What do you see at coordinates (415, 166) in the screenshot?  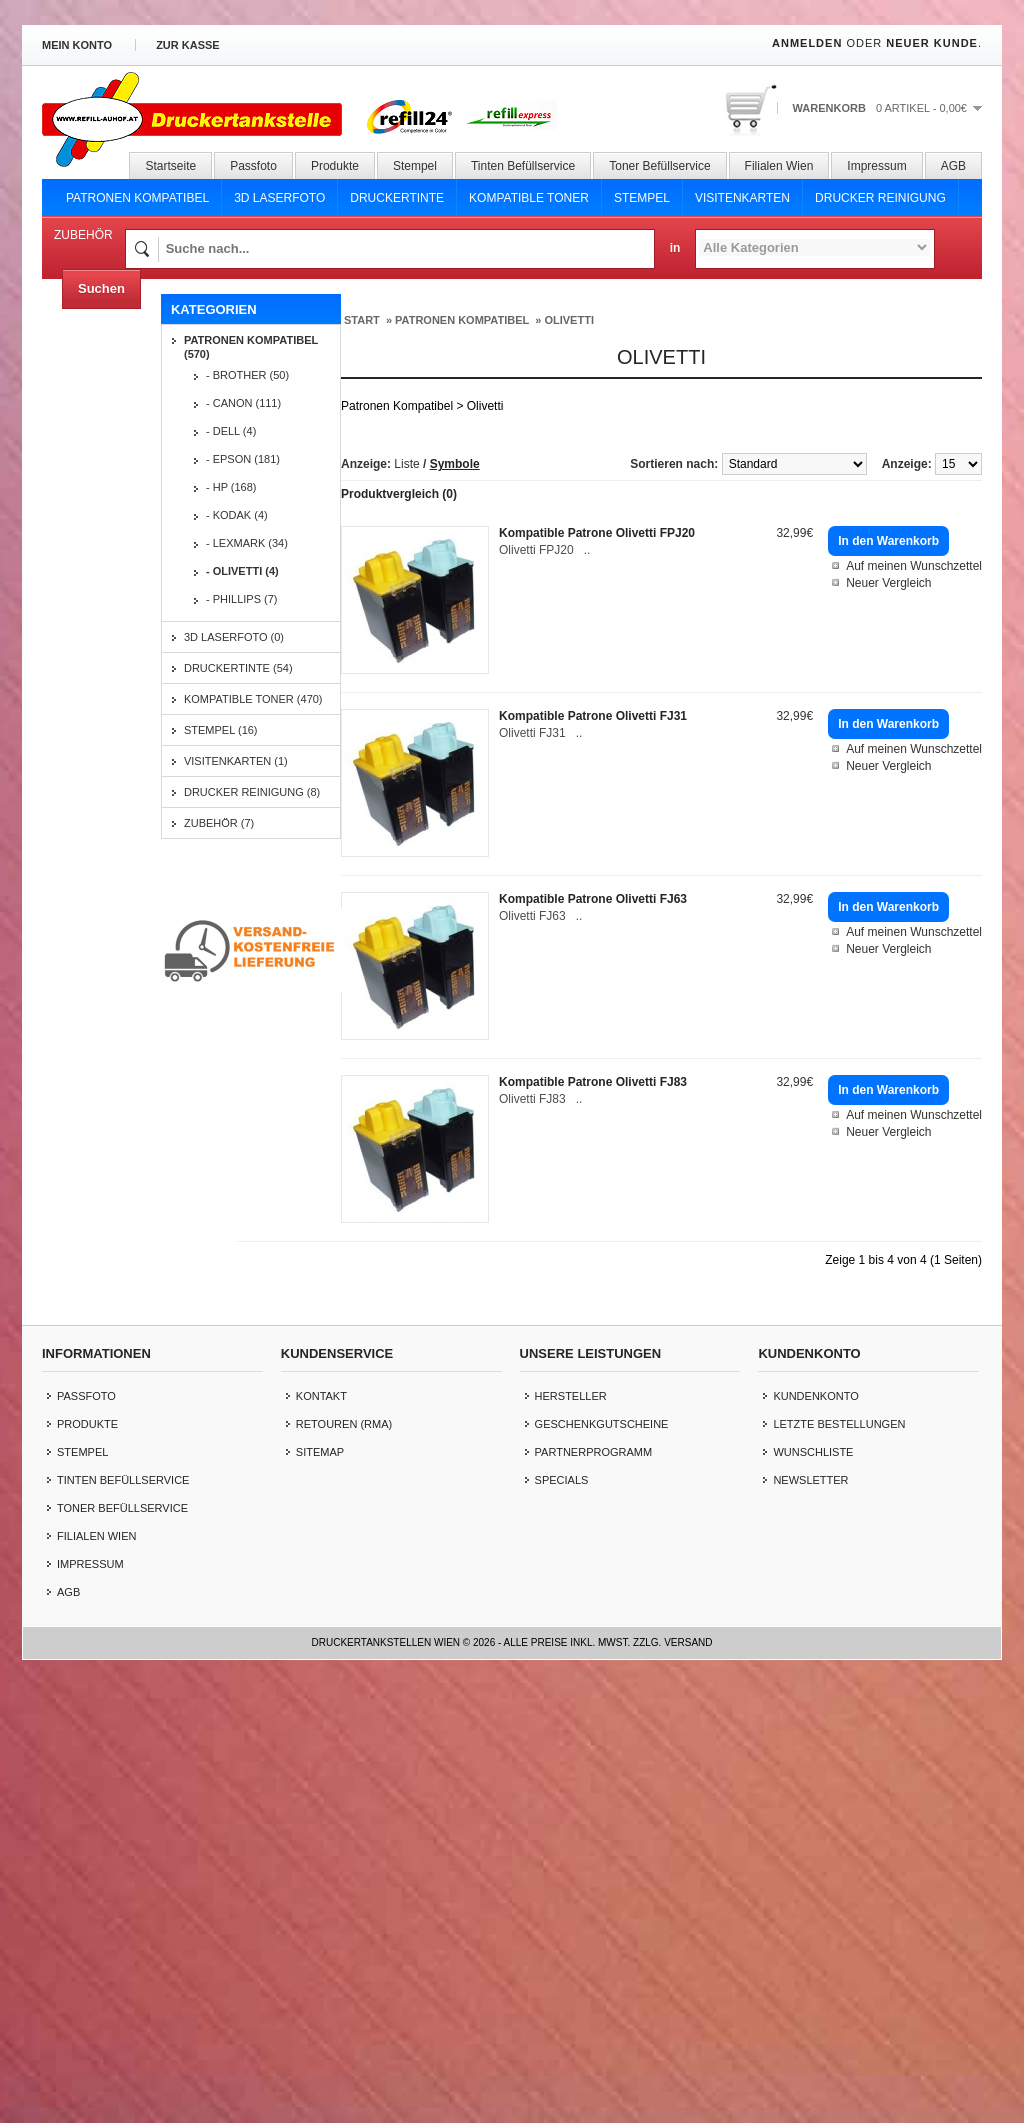 I see `Stempel` at bounding box center [415, 166].